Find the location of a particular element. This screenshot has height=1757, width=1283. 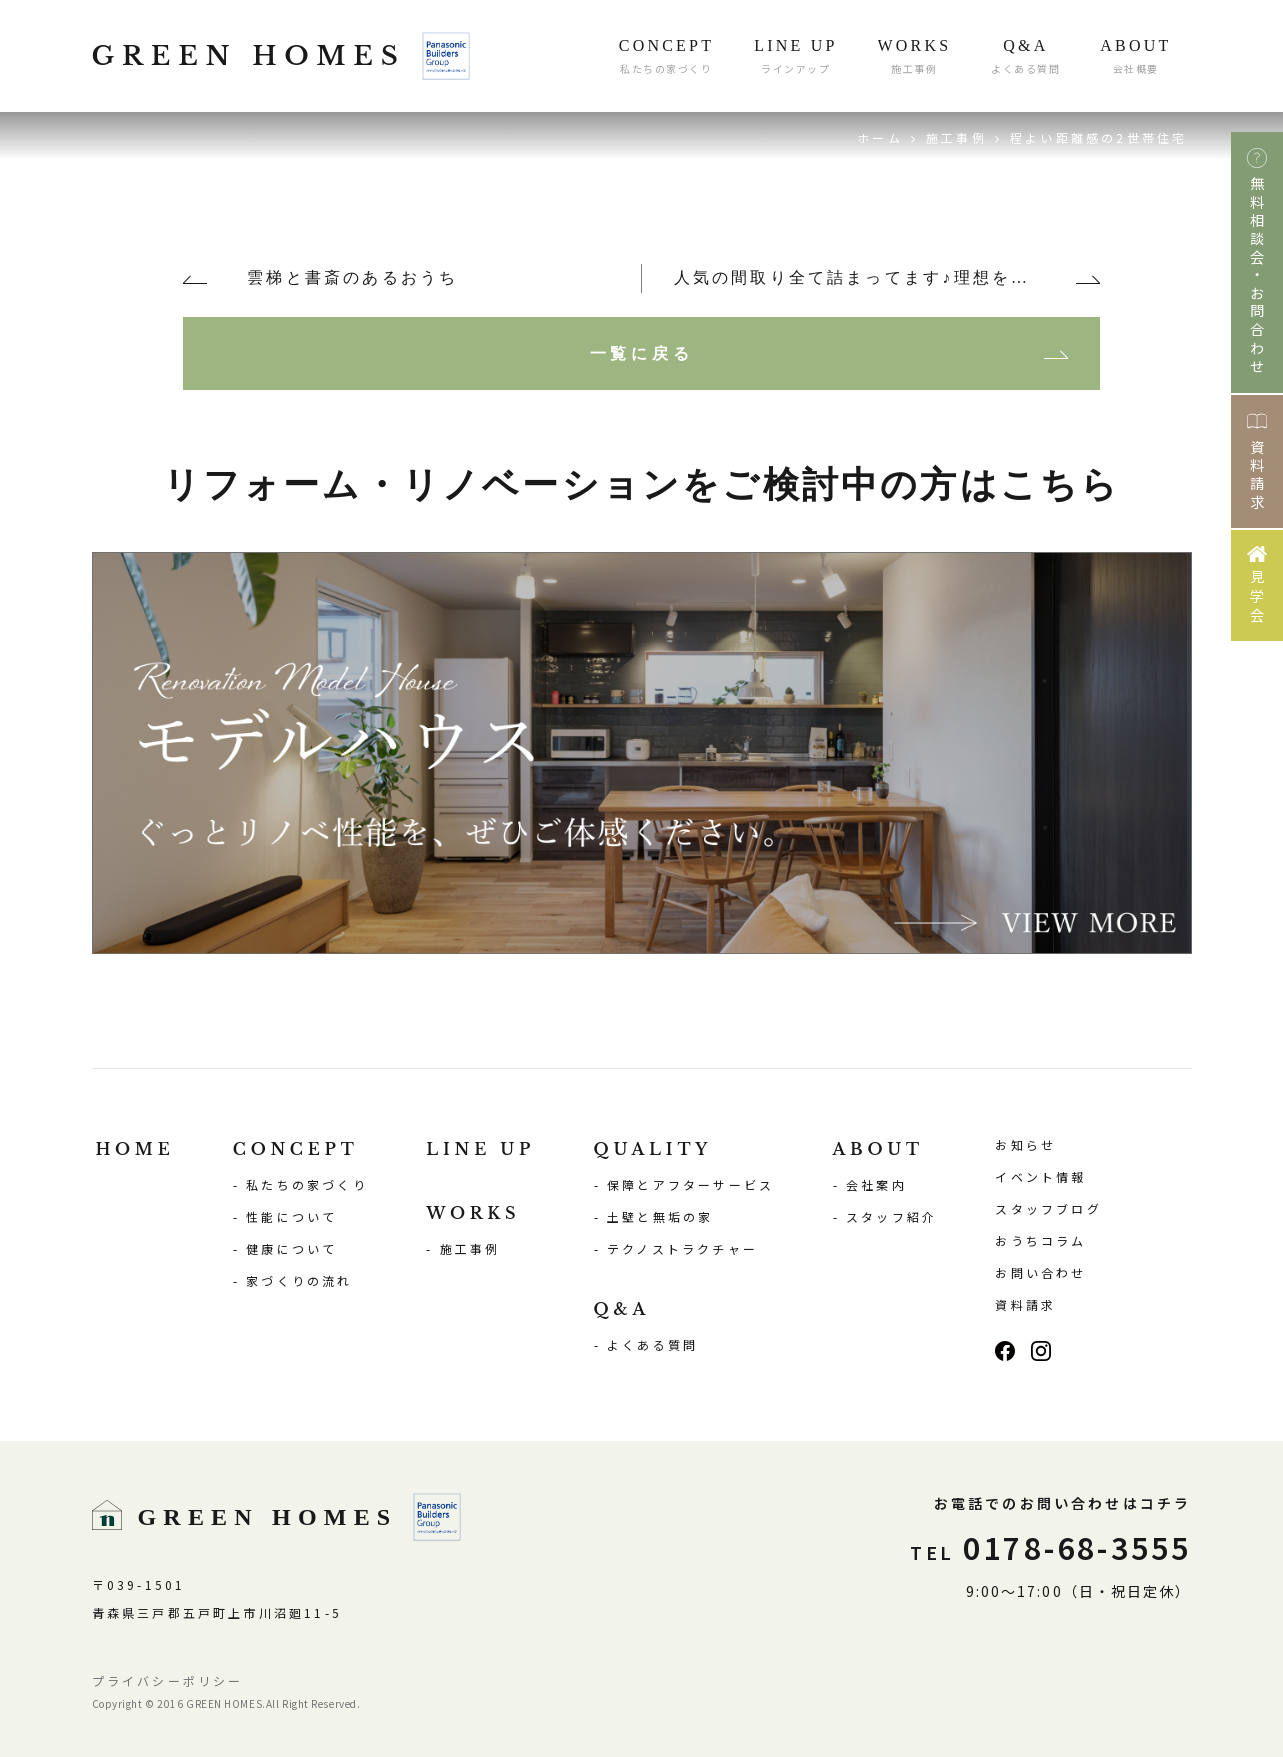

スタッフブログ is located at coordinates (1048, 1208).